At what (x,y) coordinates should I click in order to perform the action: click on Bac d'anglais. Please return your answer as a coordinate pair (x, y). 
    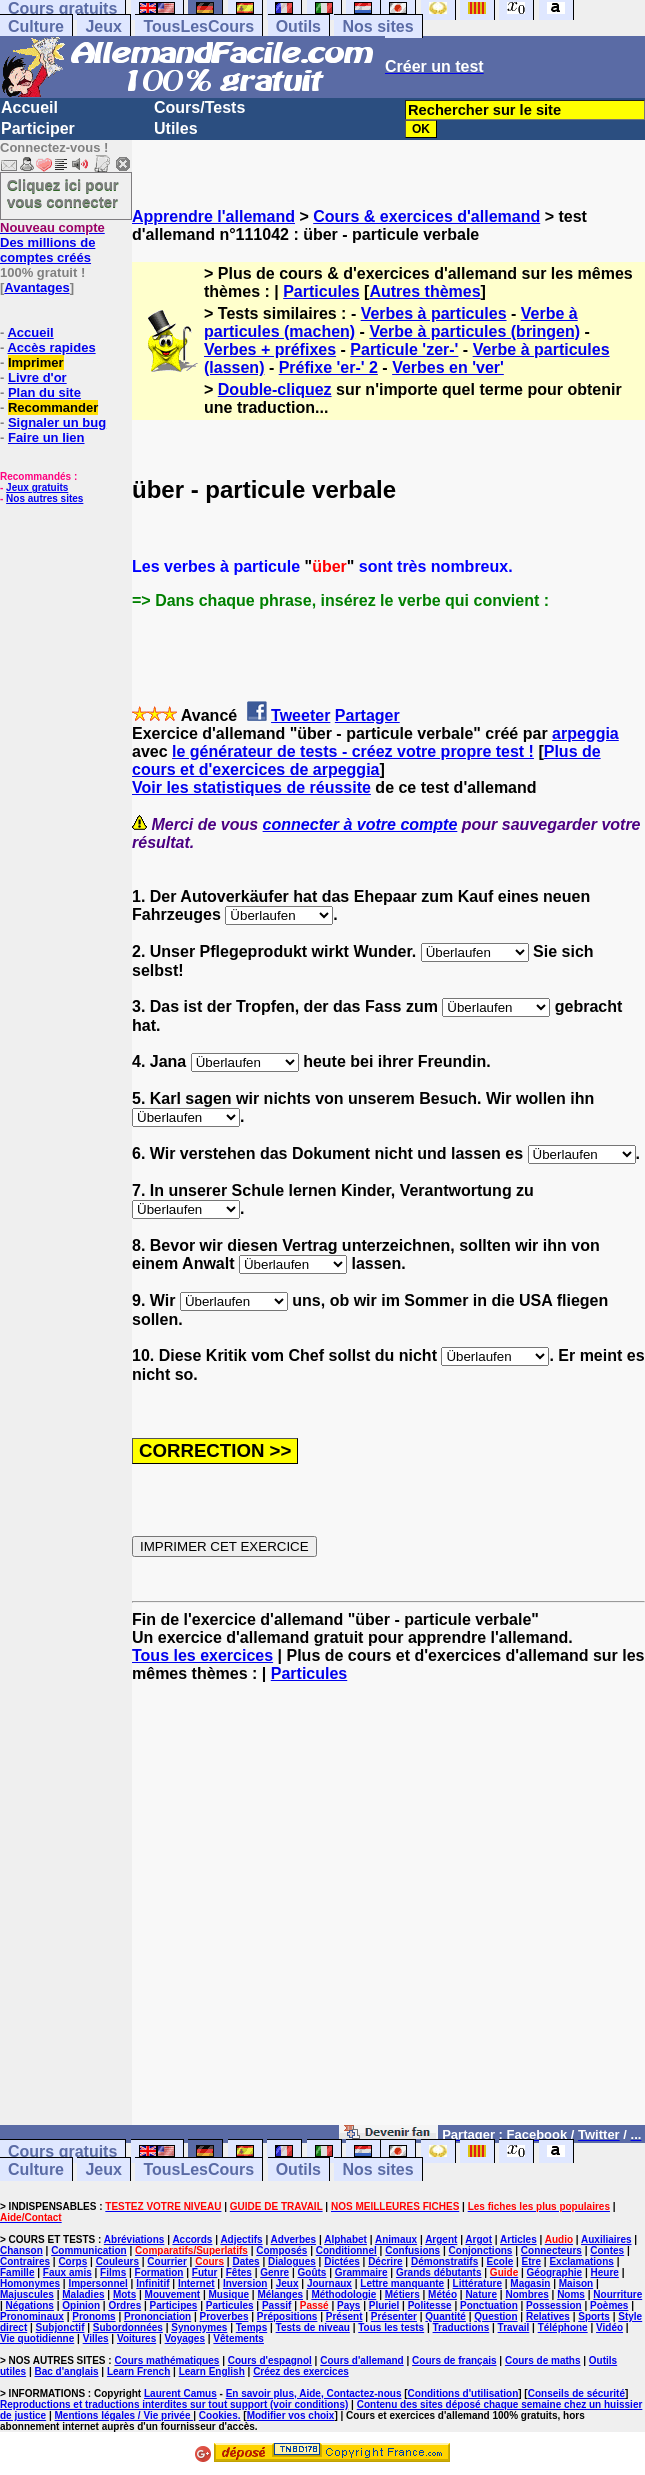
    Looking at the image, I should click on (66, 2371).